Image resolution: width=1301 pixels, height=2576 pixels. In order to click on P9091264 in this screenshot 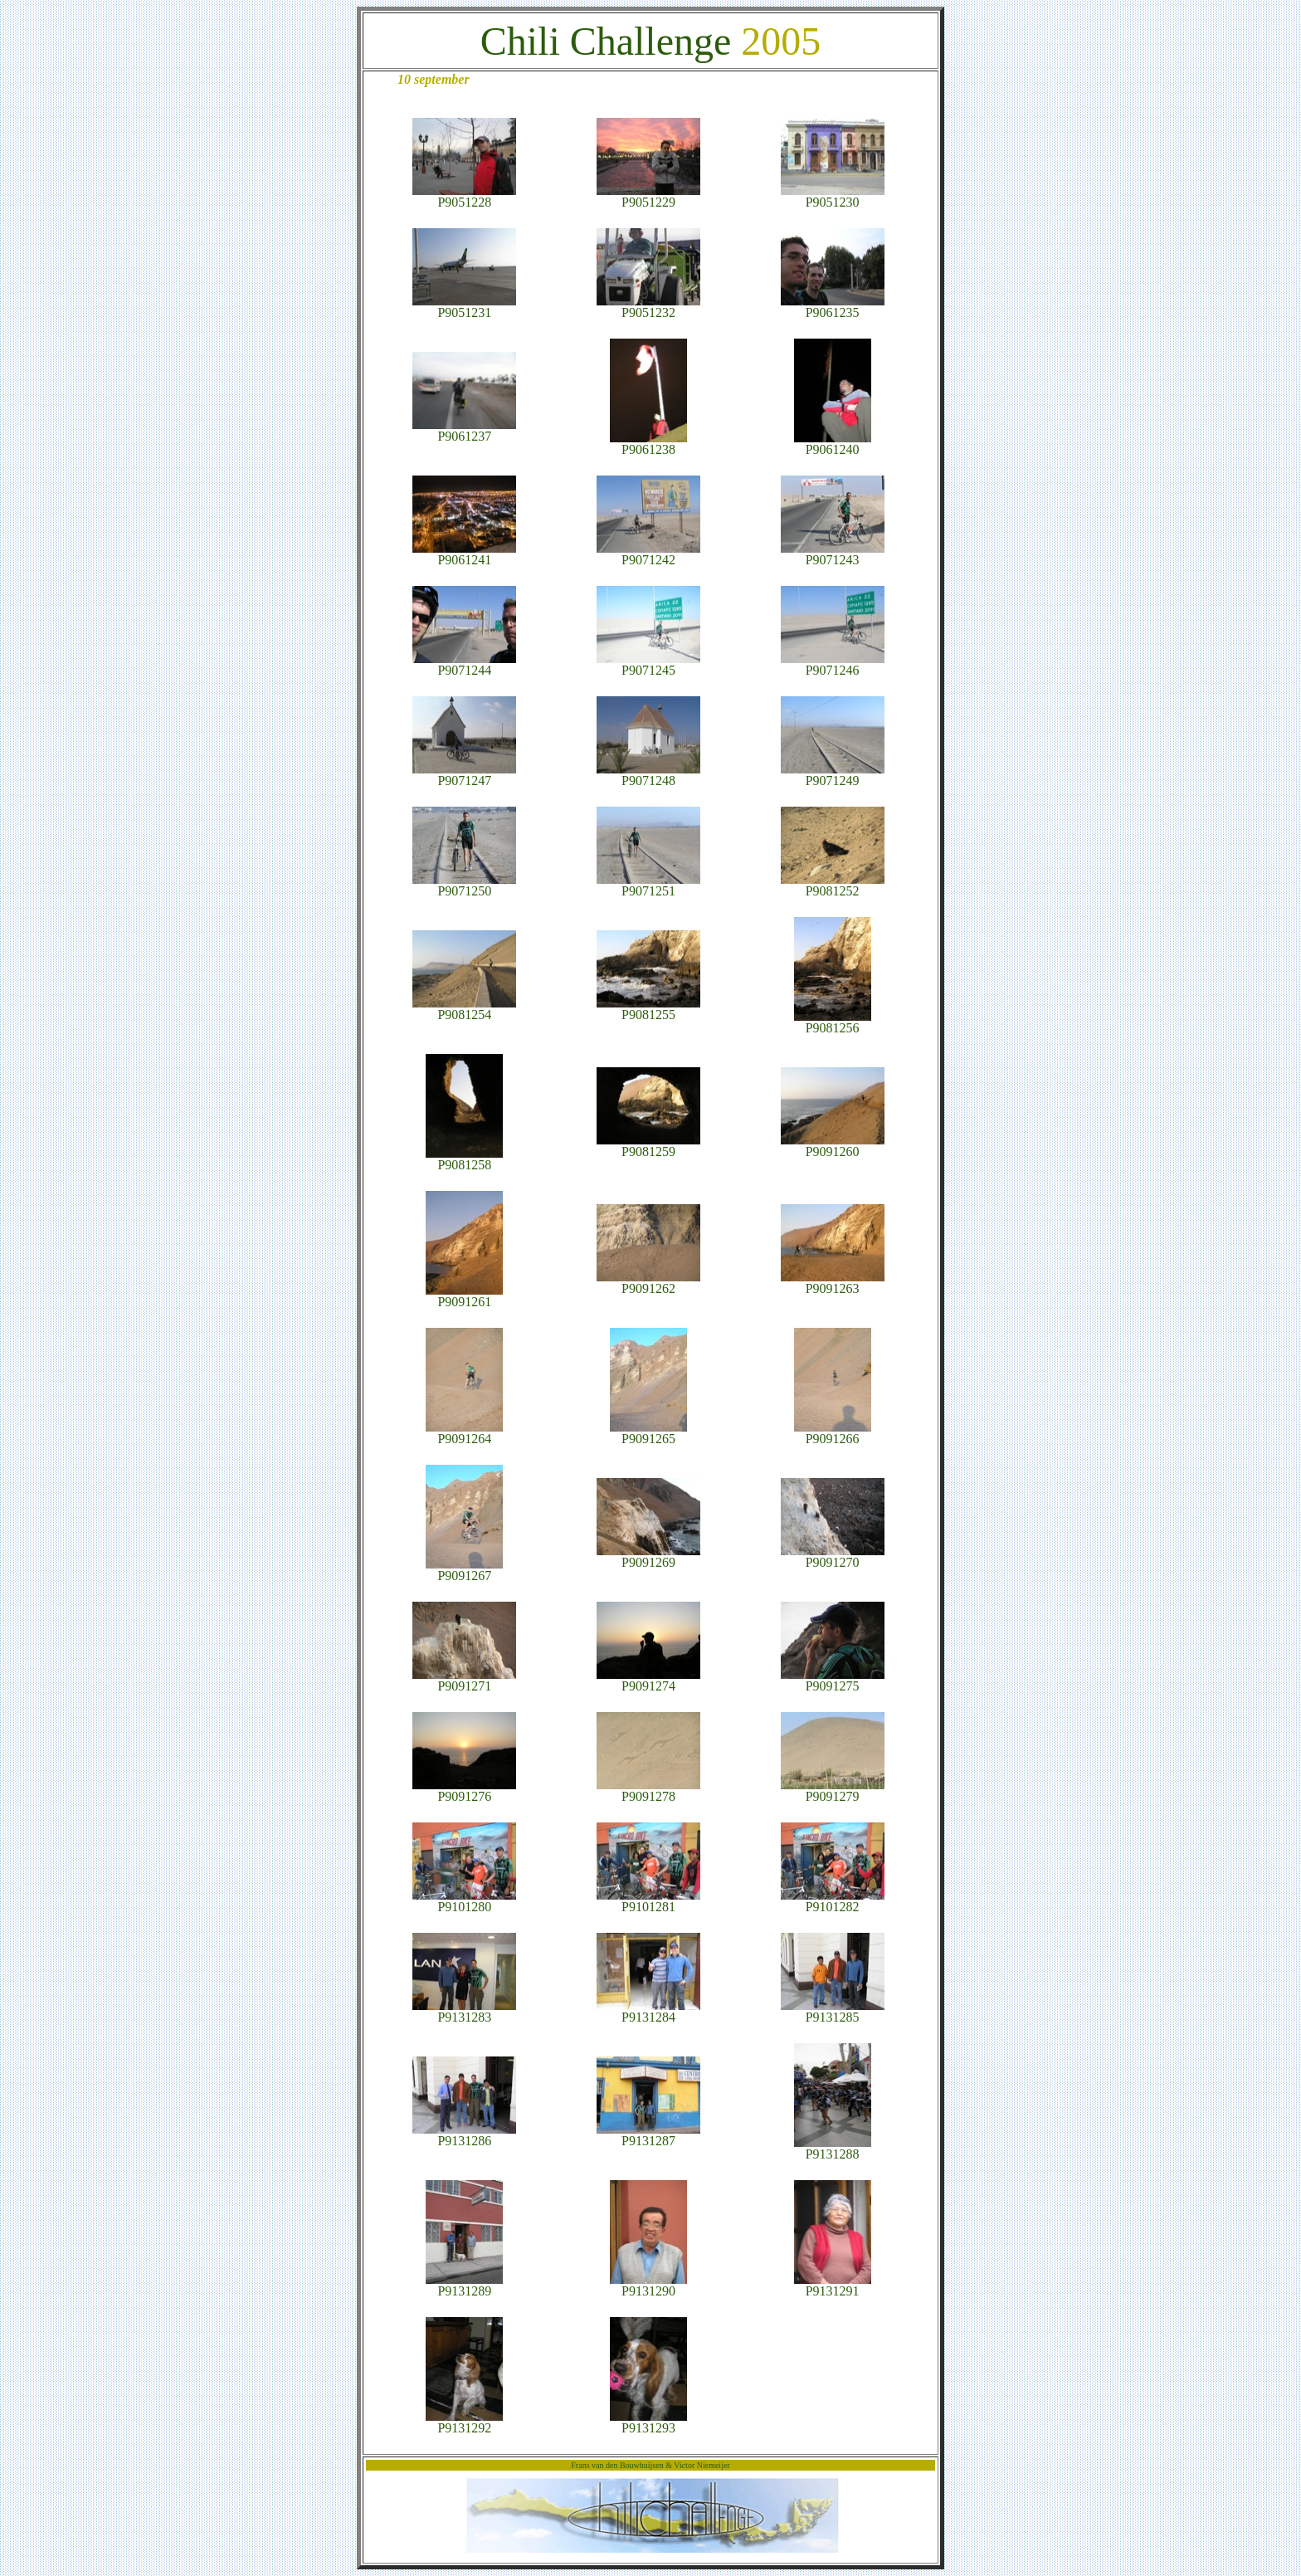, I will do `click(464, 1433)`.